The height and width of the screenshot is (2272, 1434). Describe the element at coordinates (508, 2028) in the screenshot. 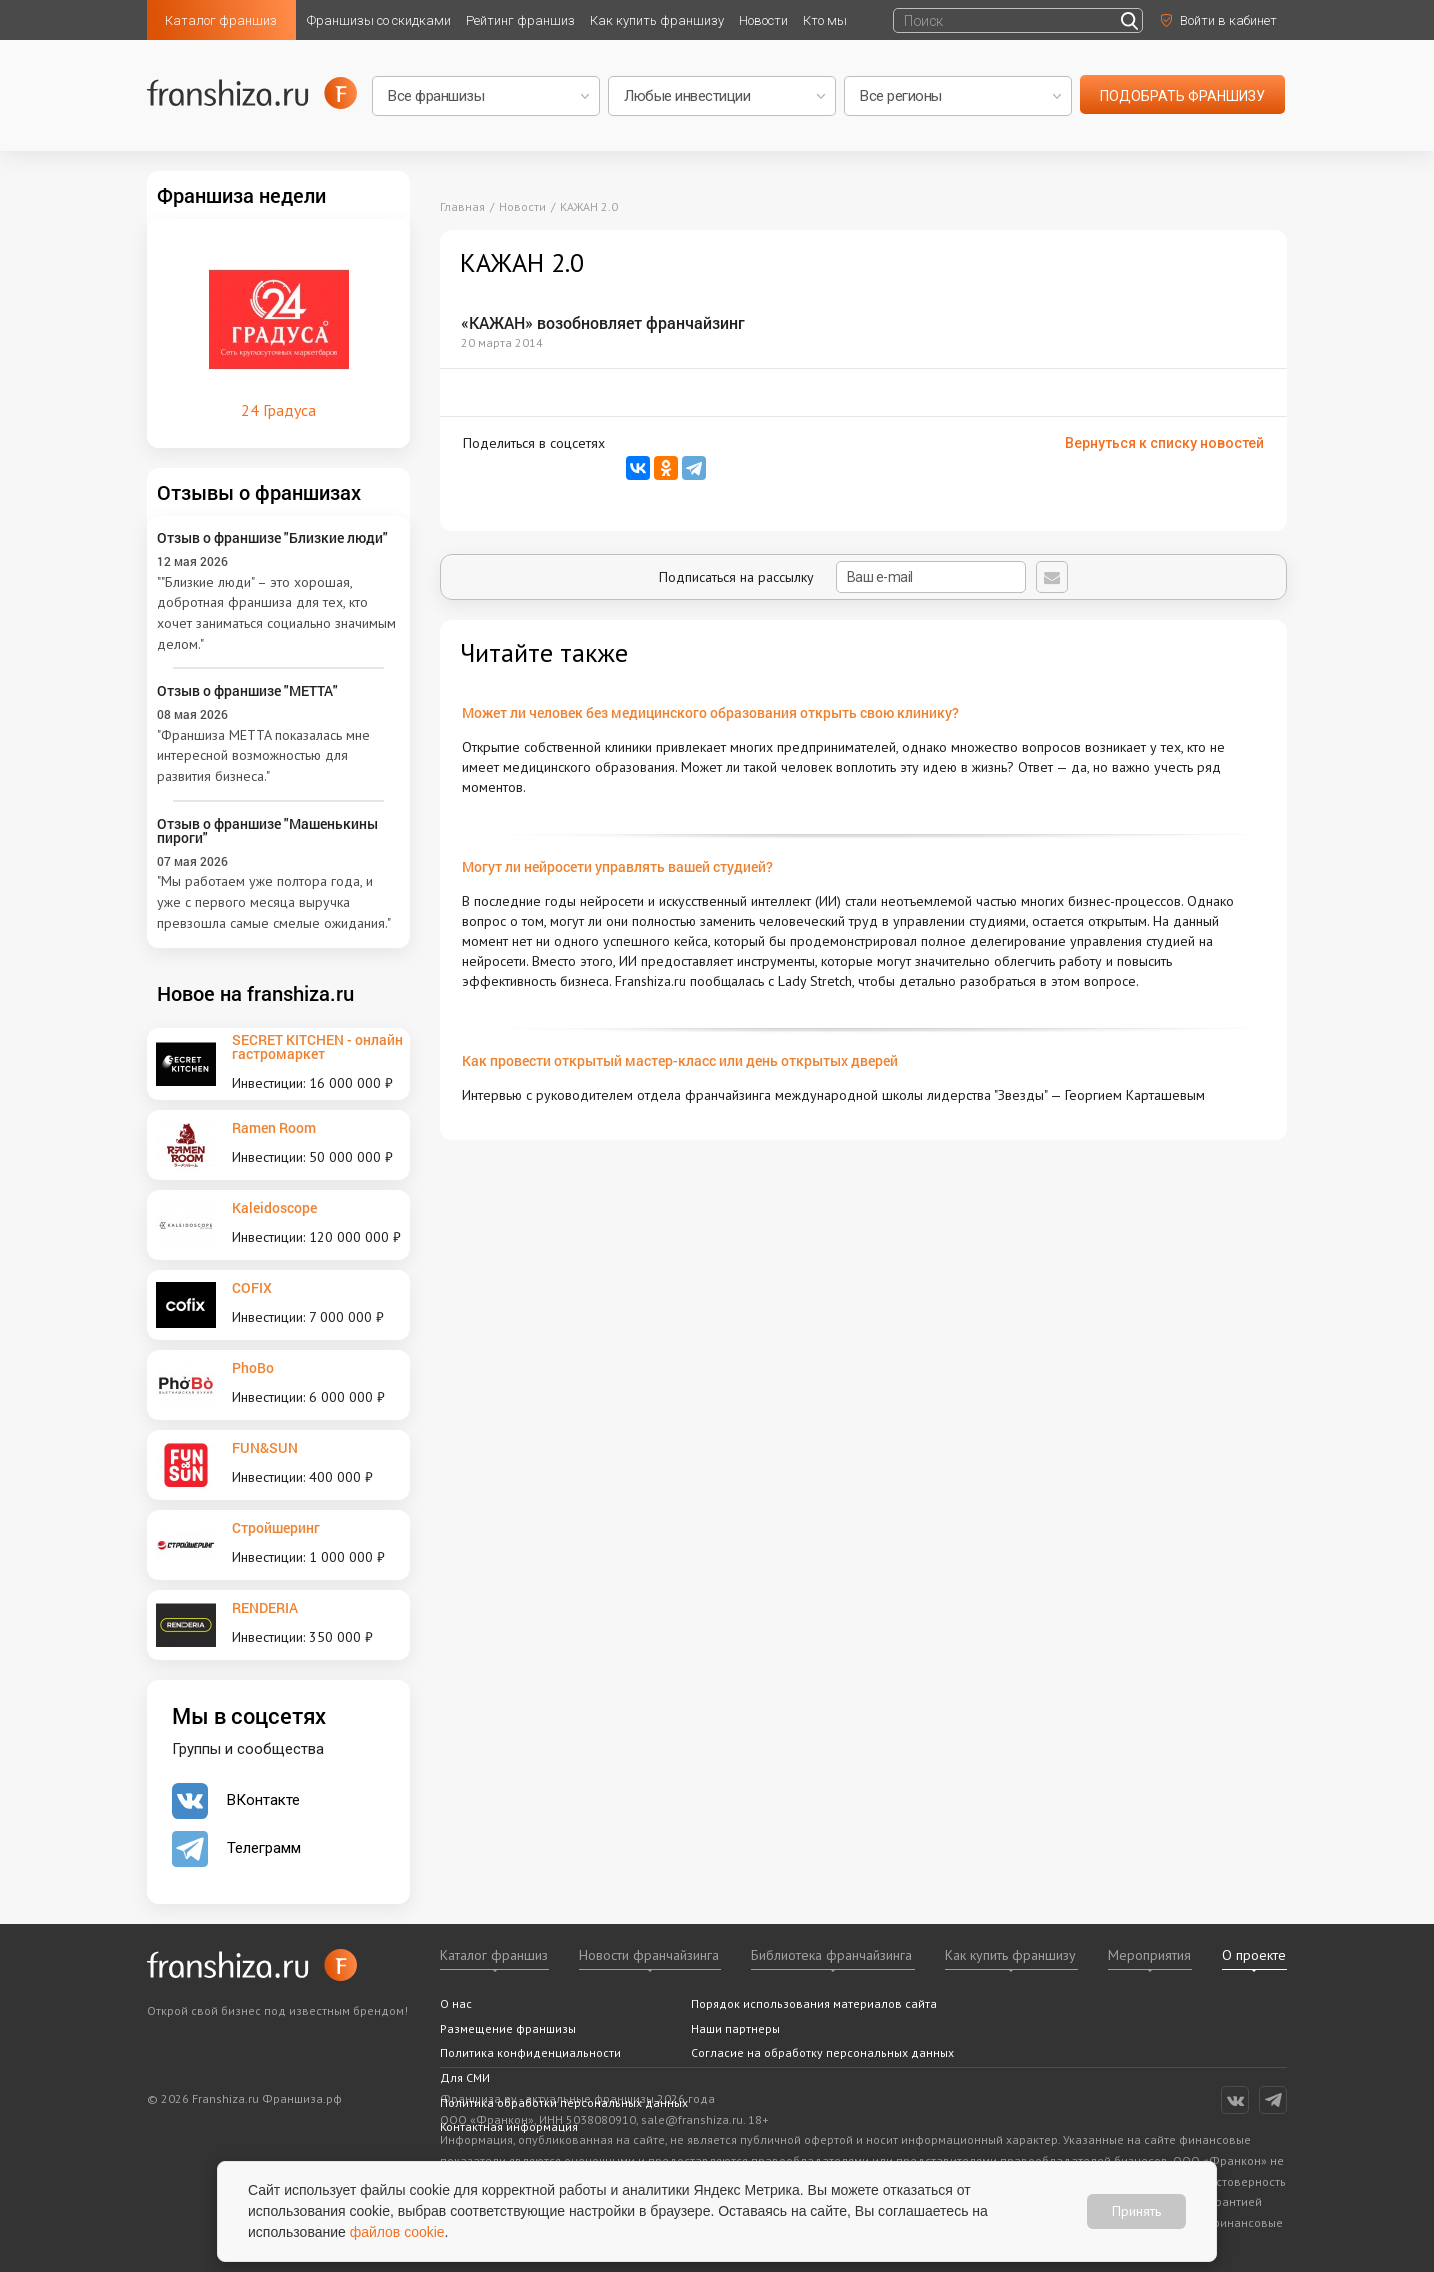

I see `Размещение франшизы` at that location.